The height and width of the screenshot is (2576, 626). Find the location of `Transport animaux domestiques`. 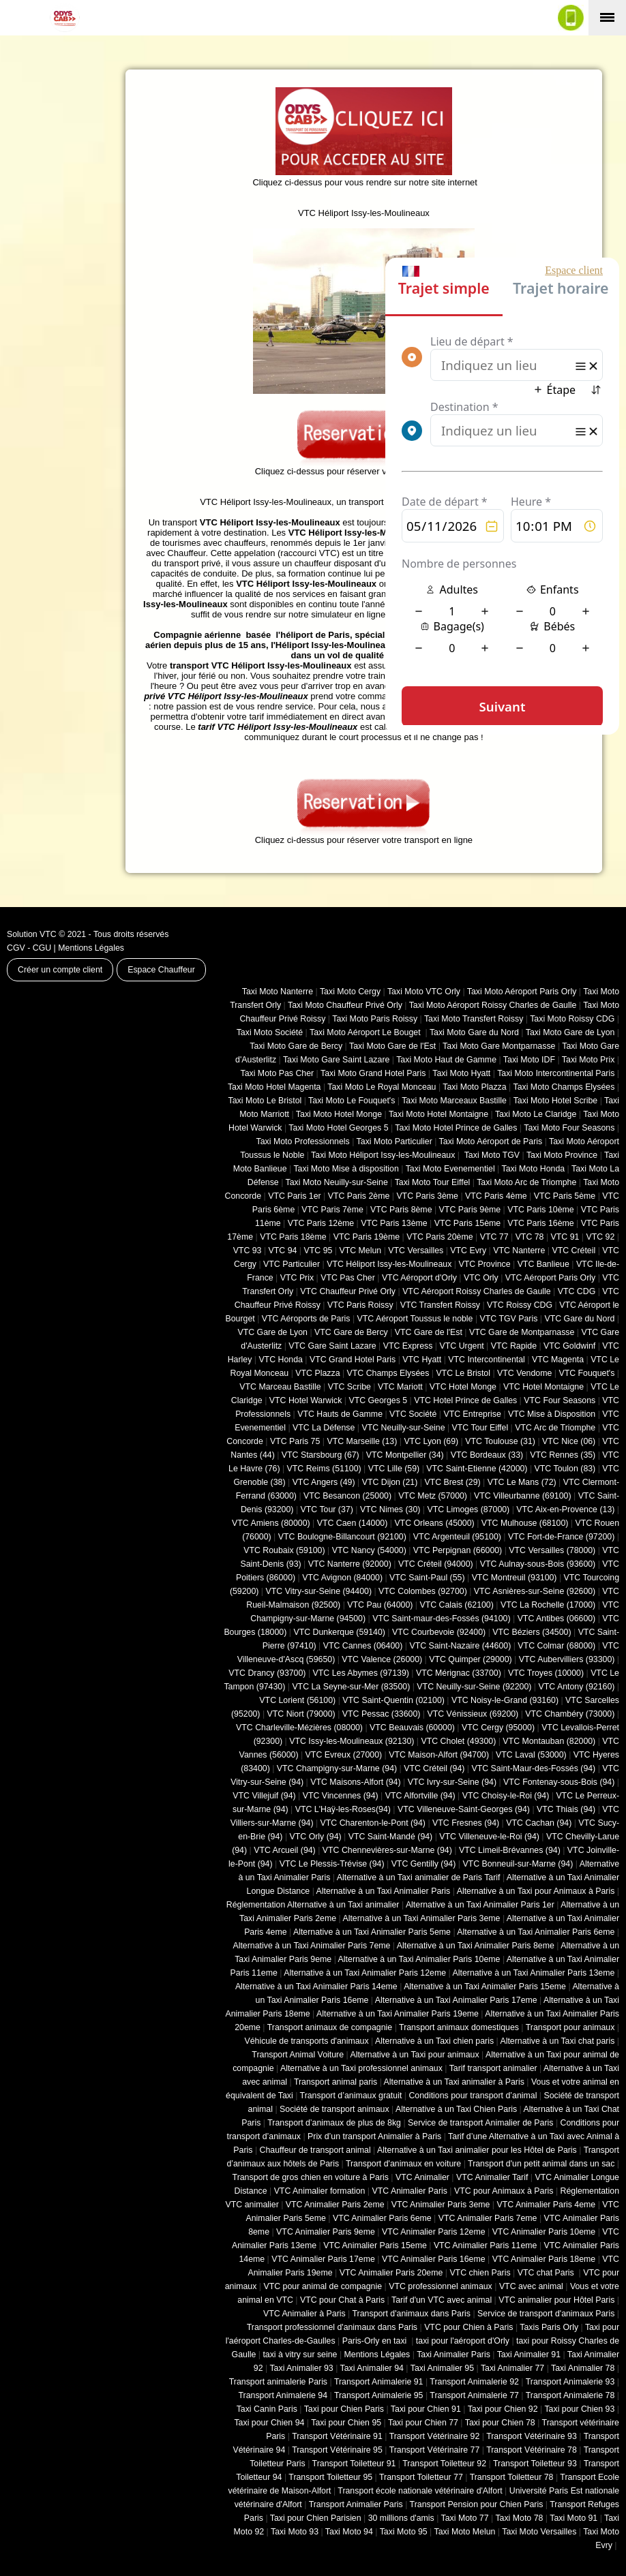

Transport animaux domestiques is located at coordinates (459, 2027).